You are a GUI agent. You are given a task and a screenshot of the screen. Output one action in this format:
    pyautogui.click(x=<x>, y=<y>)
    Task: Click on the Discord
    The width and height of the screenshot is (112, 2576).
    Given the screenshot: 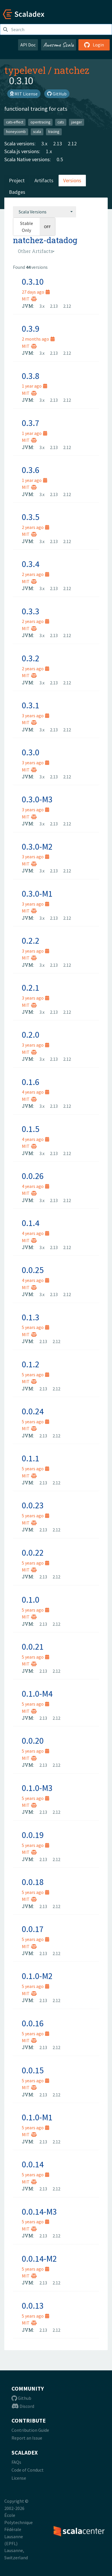 What is the action you would take?
    pyautogui.click(x=22, y=2406)
    